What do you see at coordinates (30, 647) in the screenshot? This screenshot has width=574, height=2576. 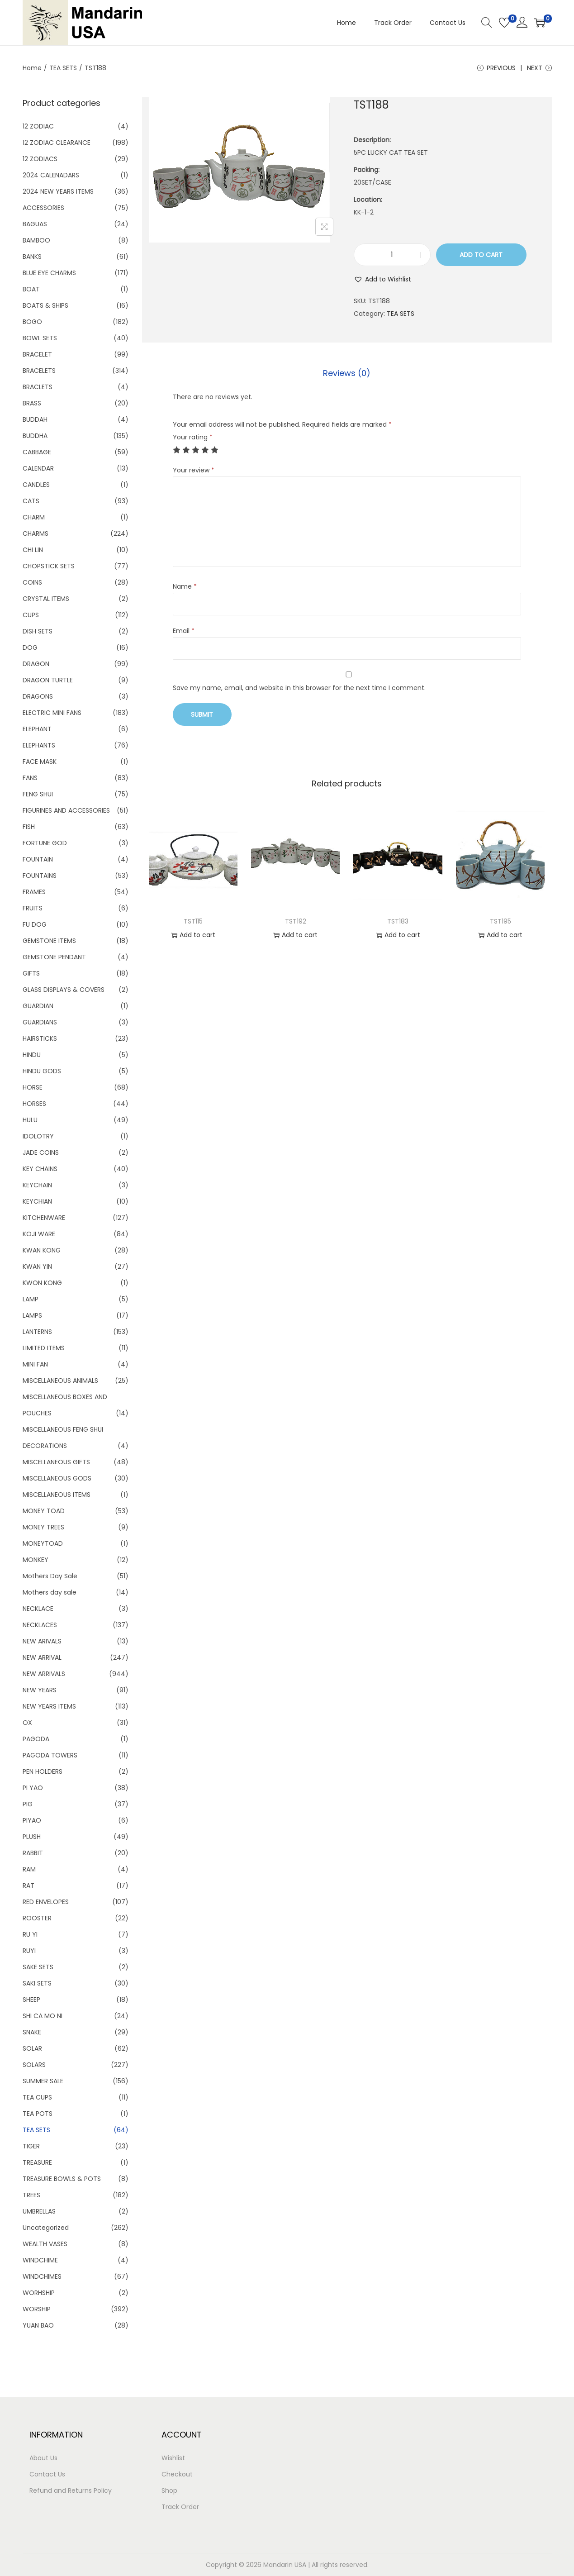 I see `DOG` at bounding box center [30, 647].